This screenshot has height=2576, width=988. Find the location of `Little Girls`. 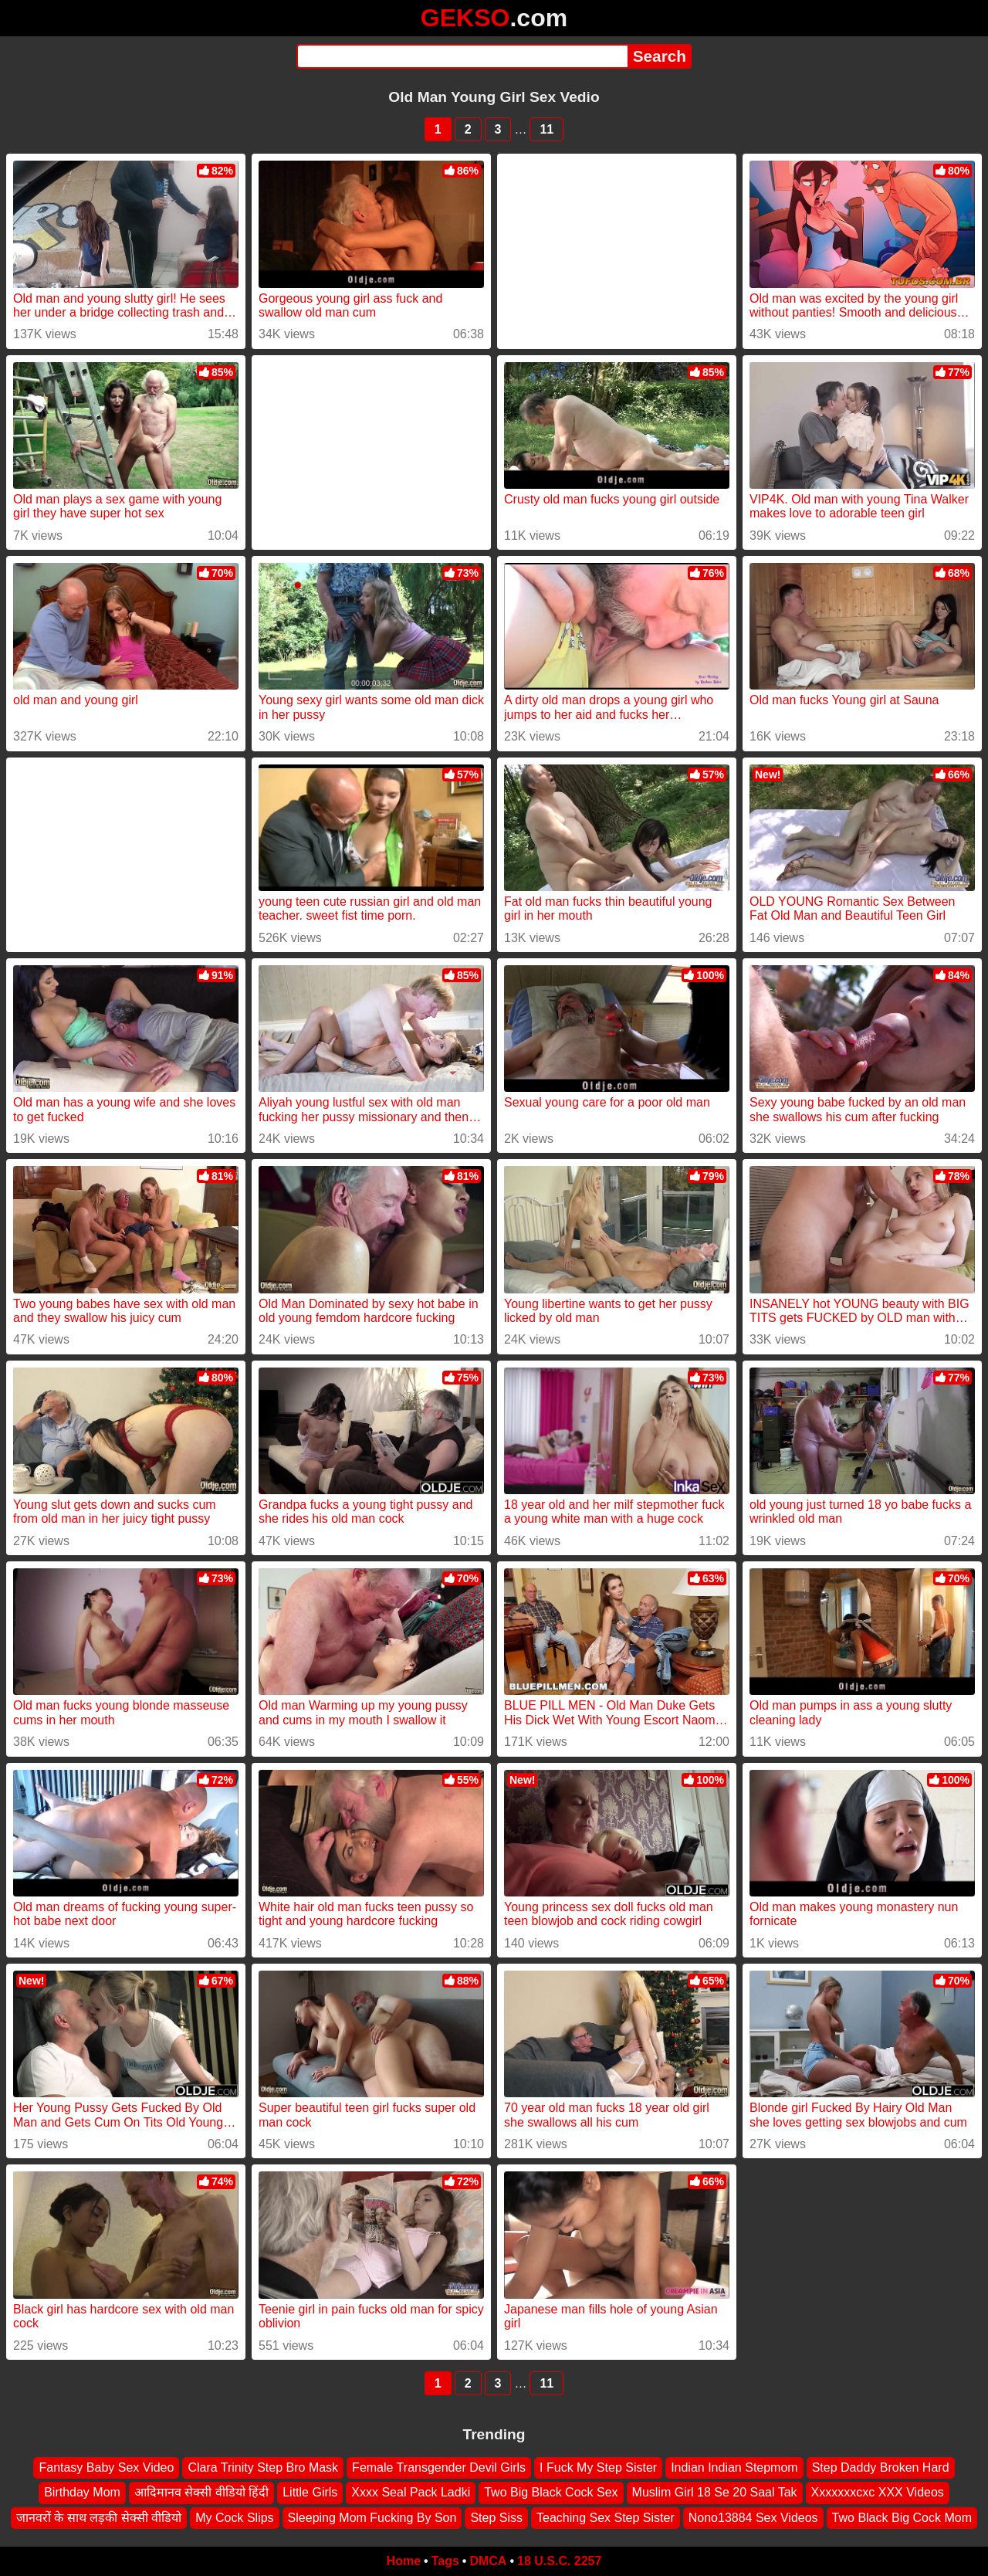

Little Girls is located at coordinates (310, 2493).